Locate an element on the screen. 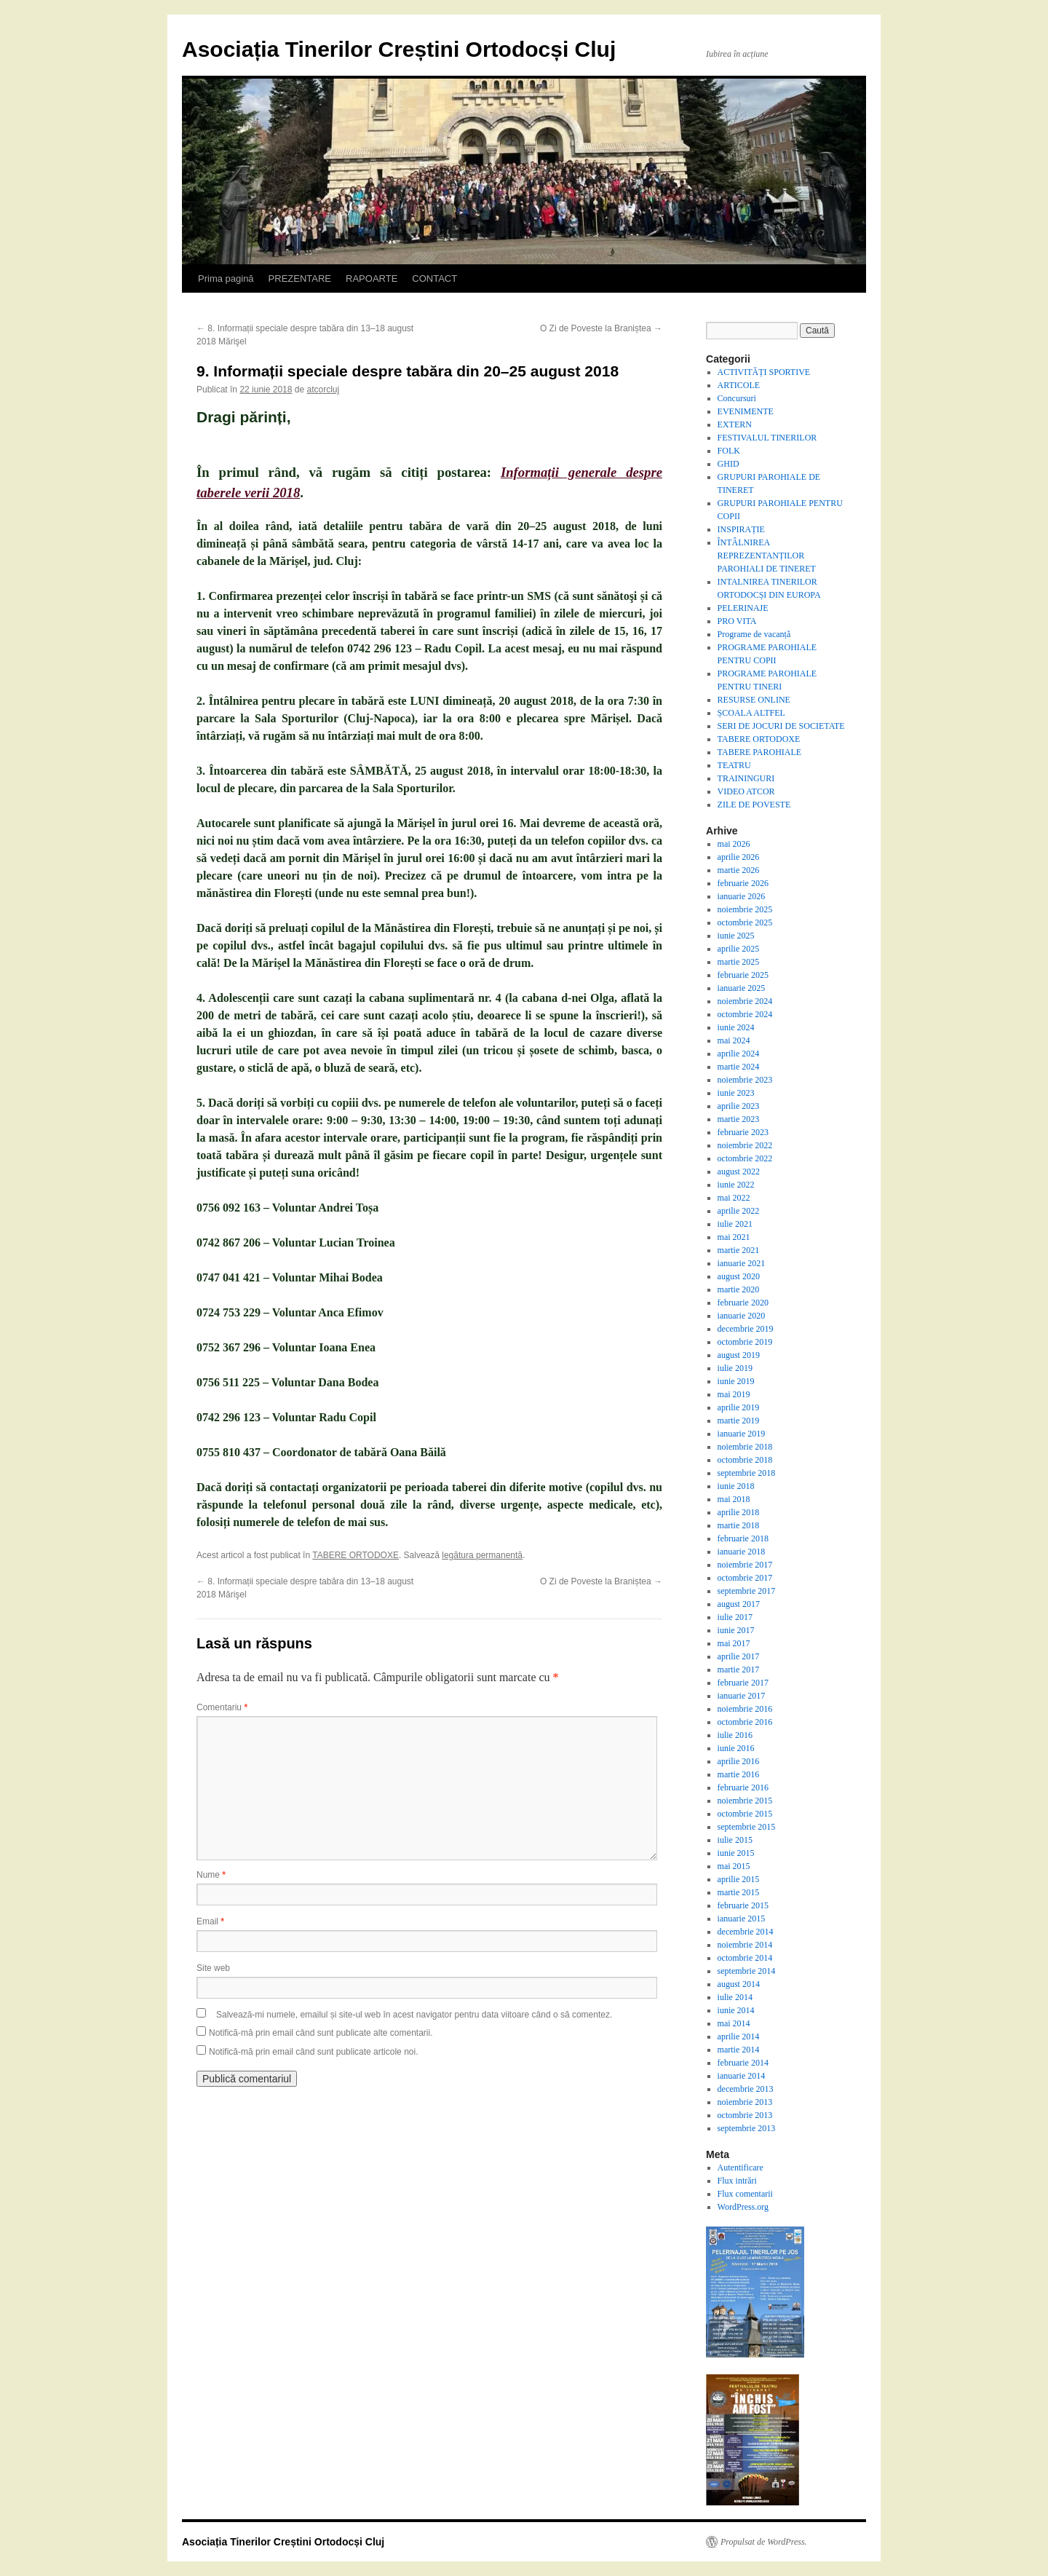 The height and width of the screenshot is (2576, 1048). iulie 2014 is located at coordinates (735, 1997).